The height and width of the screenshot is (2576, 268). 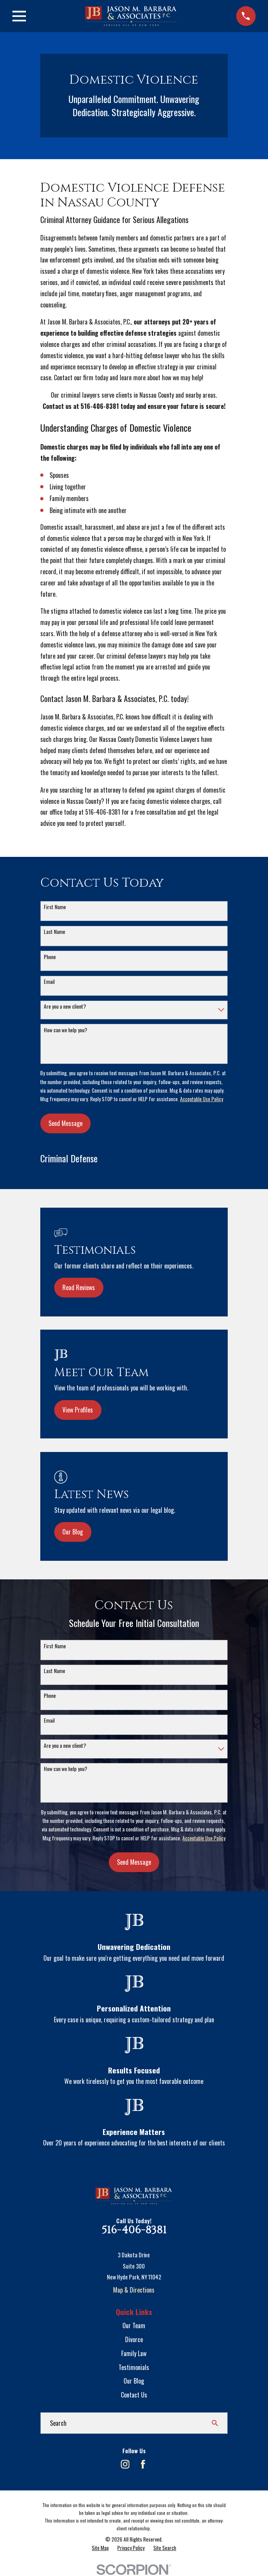 I want to click on Read Reviews, so click(x=78, y=1287).